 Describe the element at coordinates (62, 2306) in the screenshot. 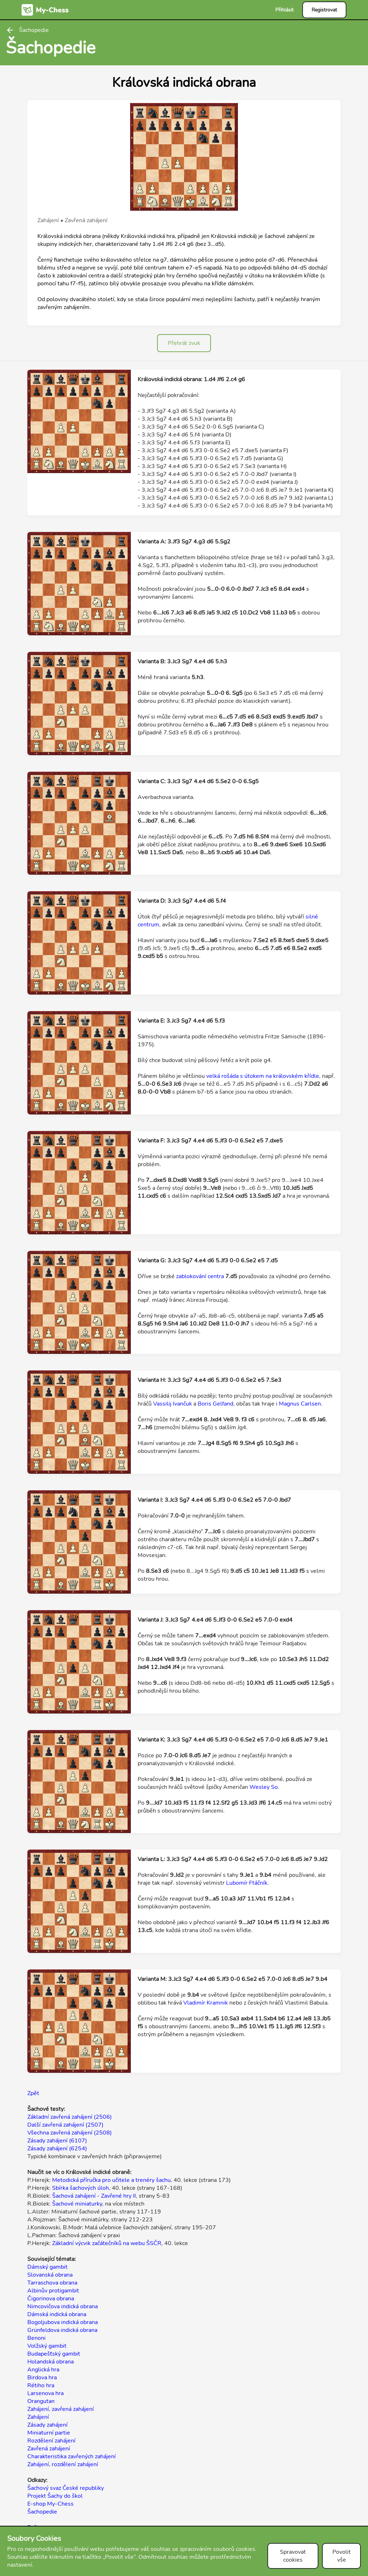

I see `Nimcovičova indická obrana` at that location.